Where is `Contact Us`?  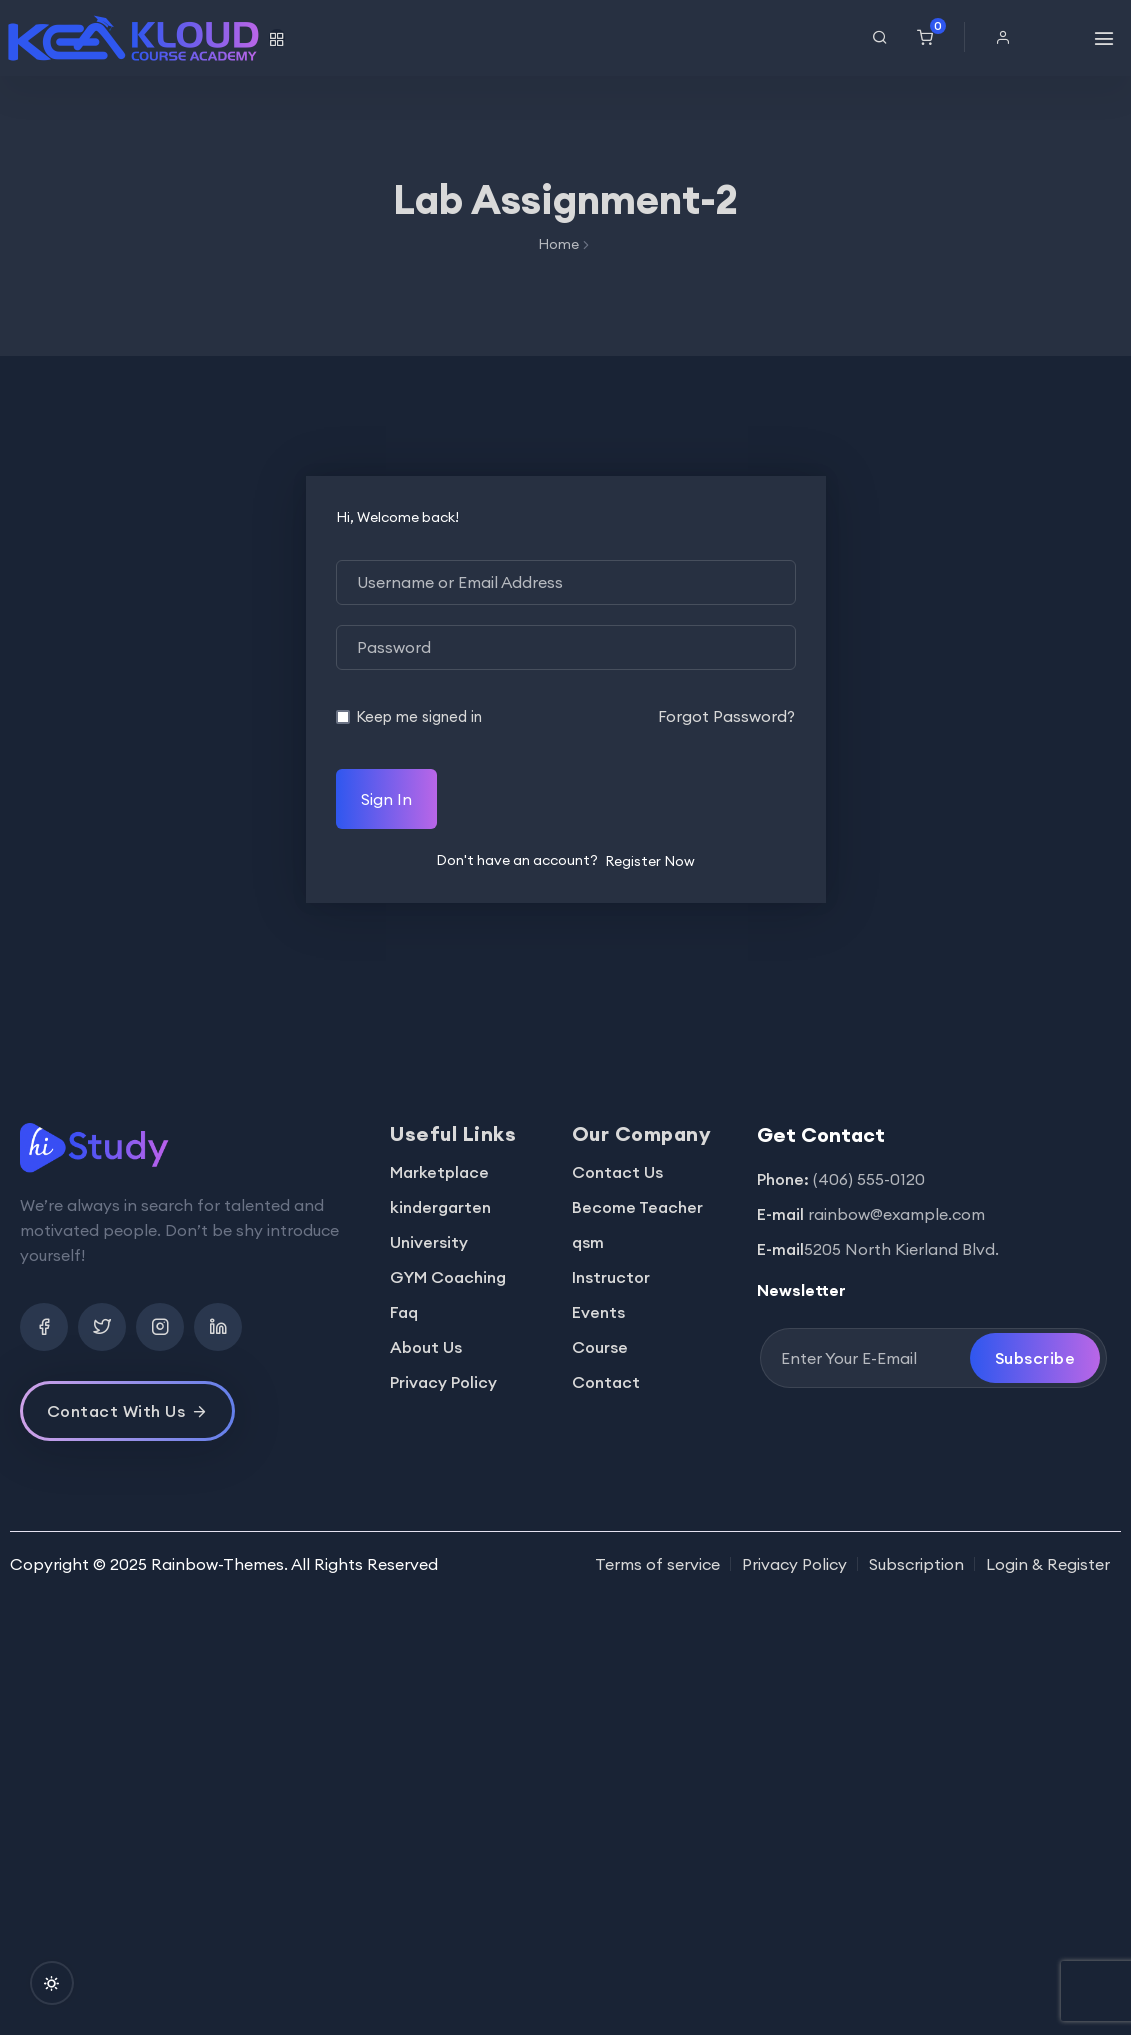
Contact Us is located at coordinates (617, 1172).